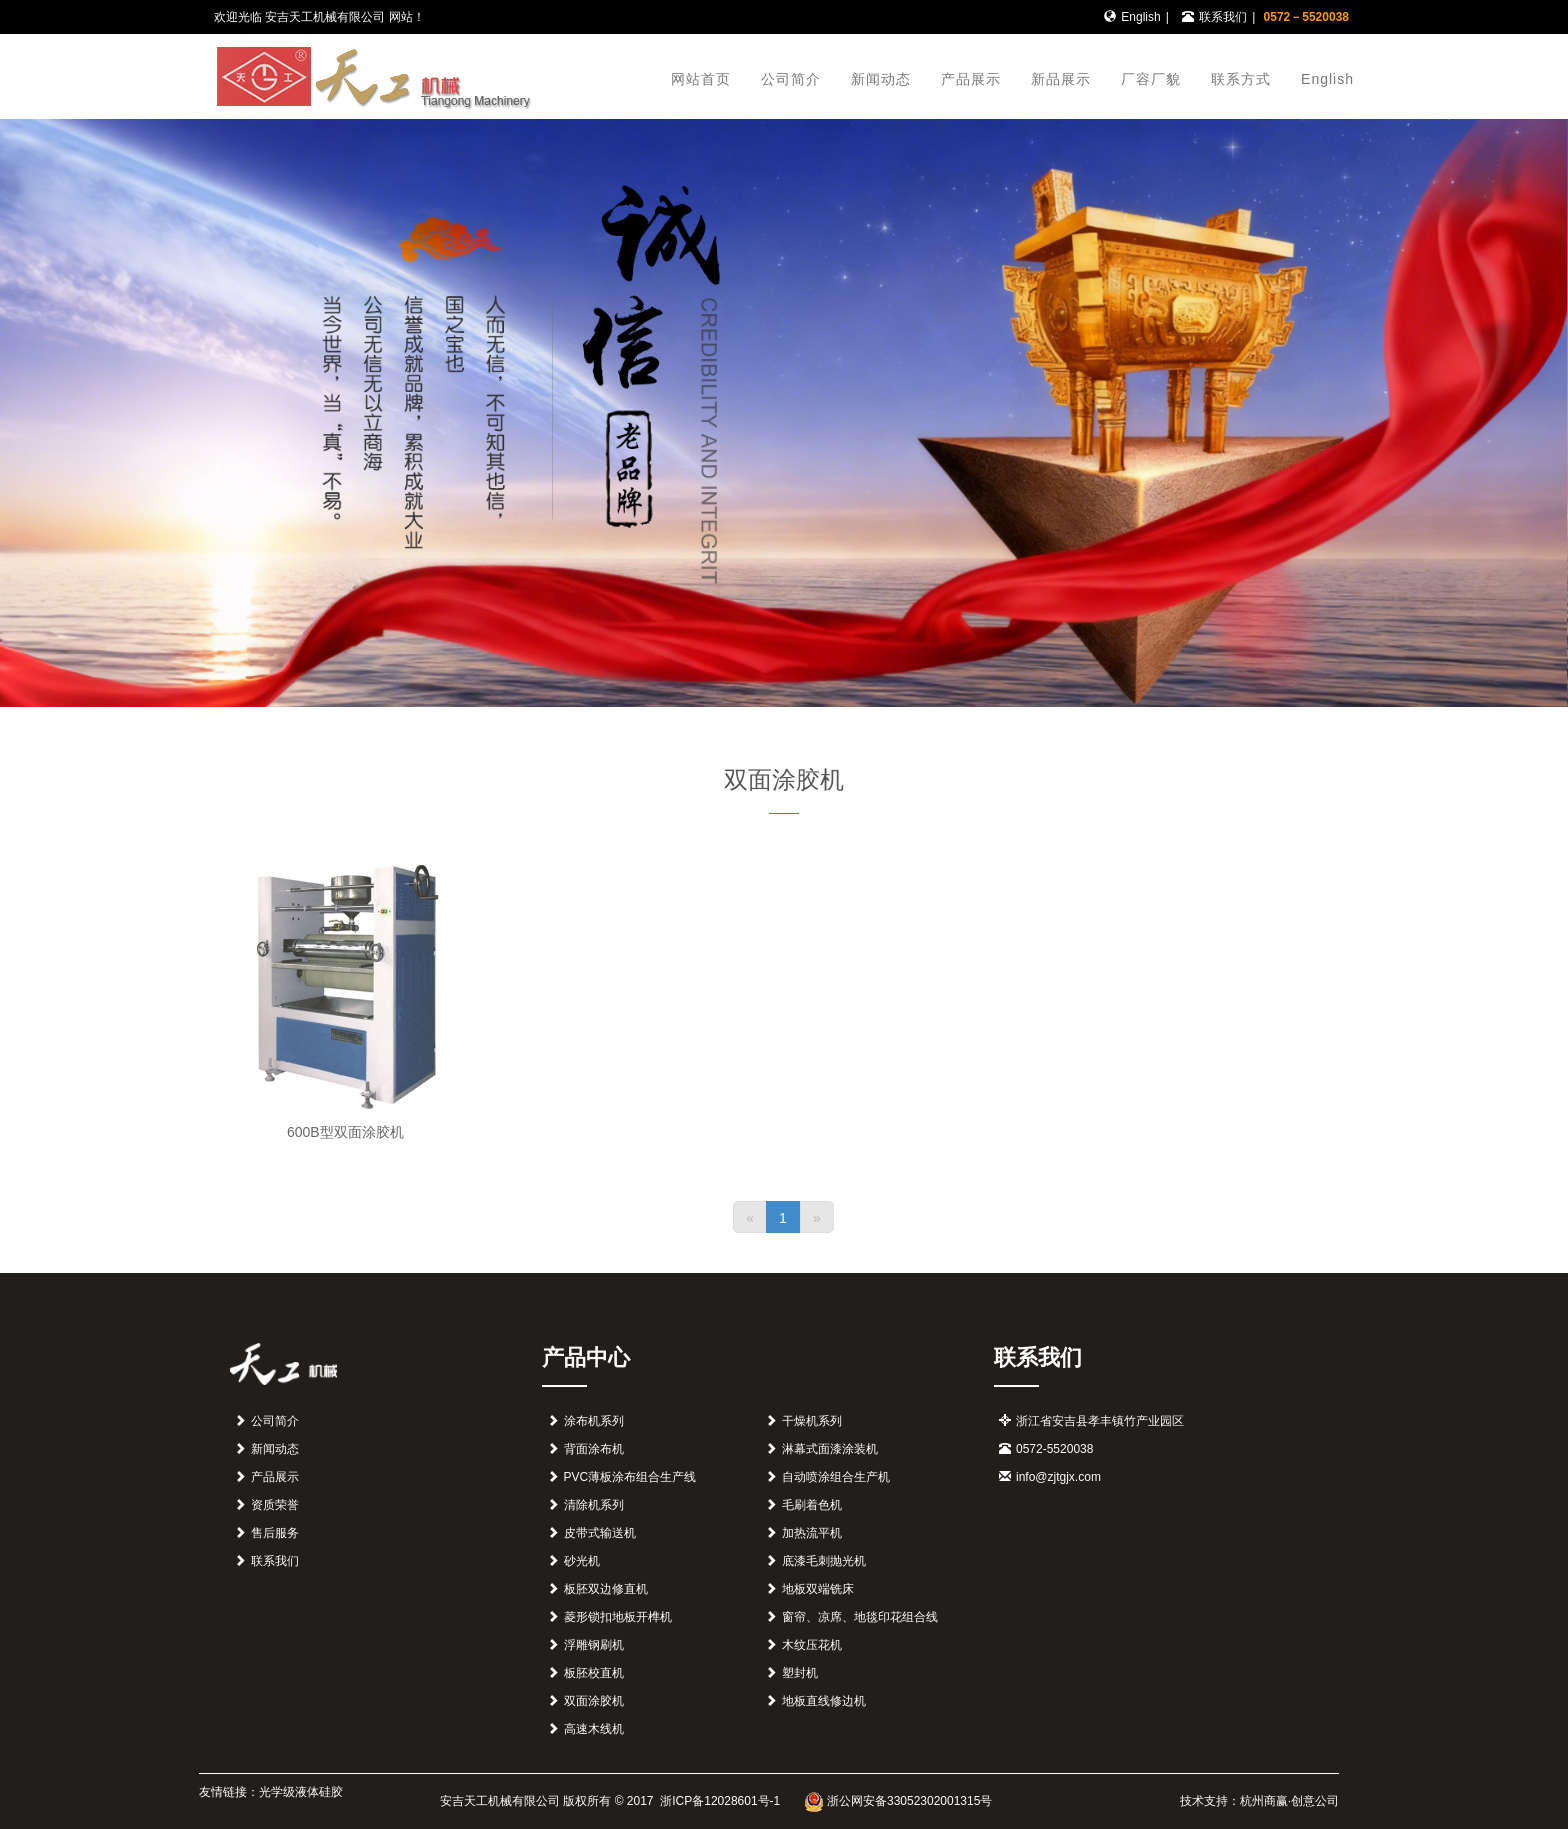  What do you see at coordinates (582, 1561) in the screenshot?
I see `砂光机` at bounding box center [582, 1561].